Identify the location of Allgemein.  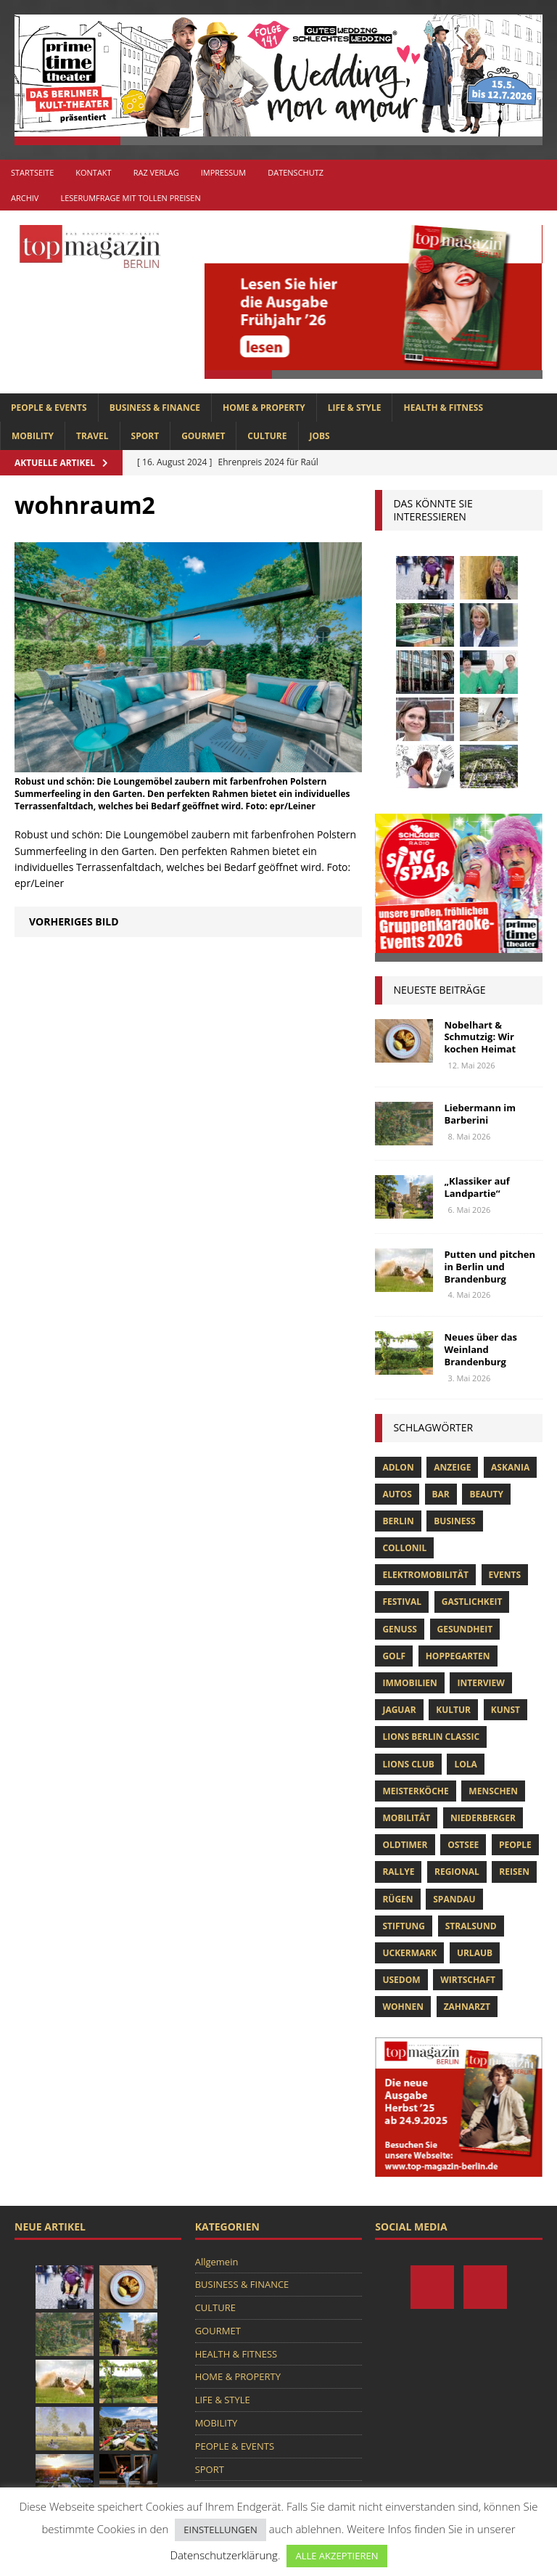
(217, 2261).